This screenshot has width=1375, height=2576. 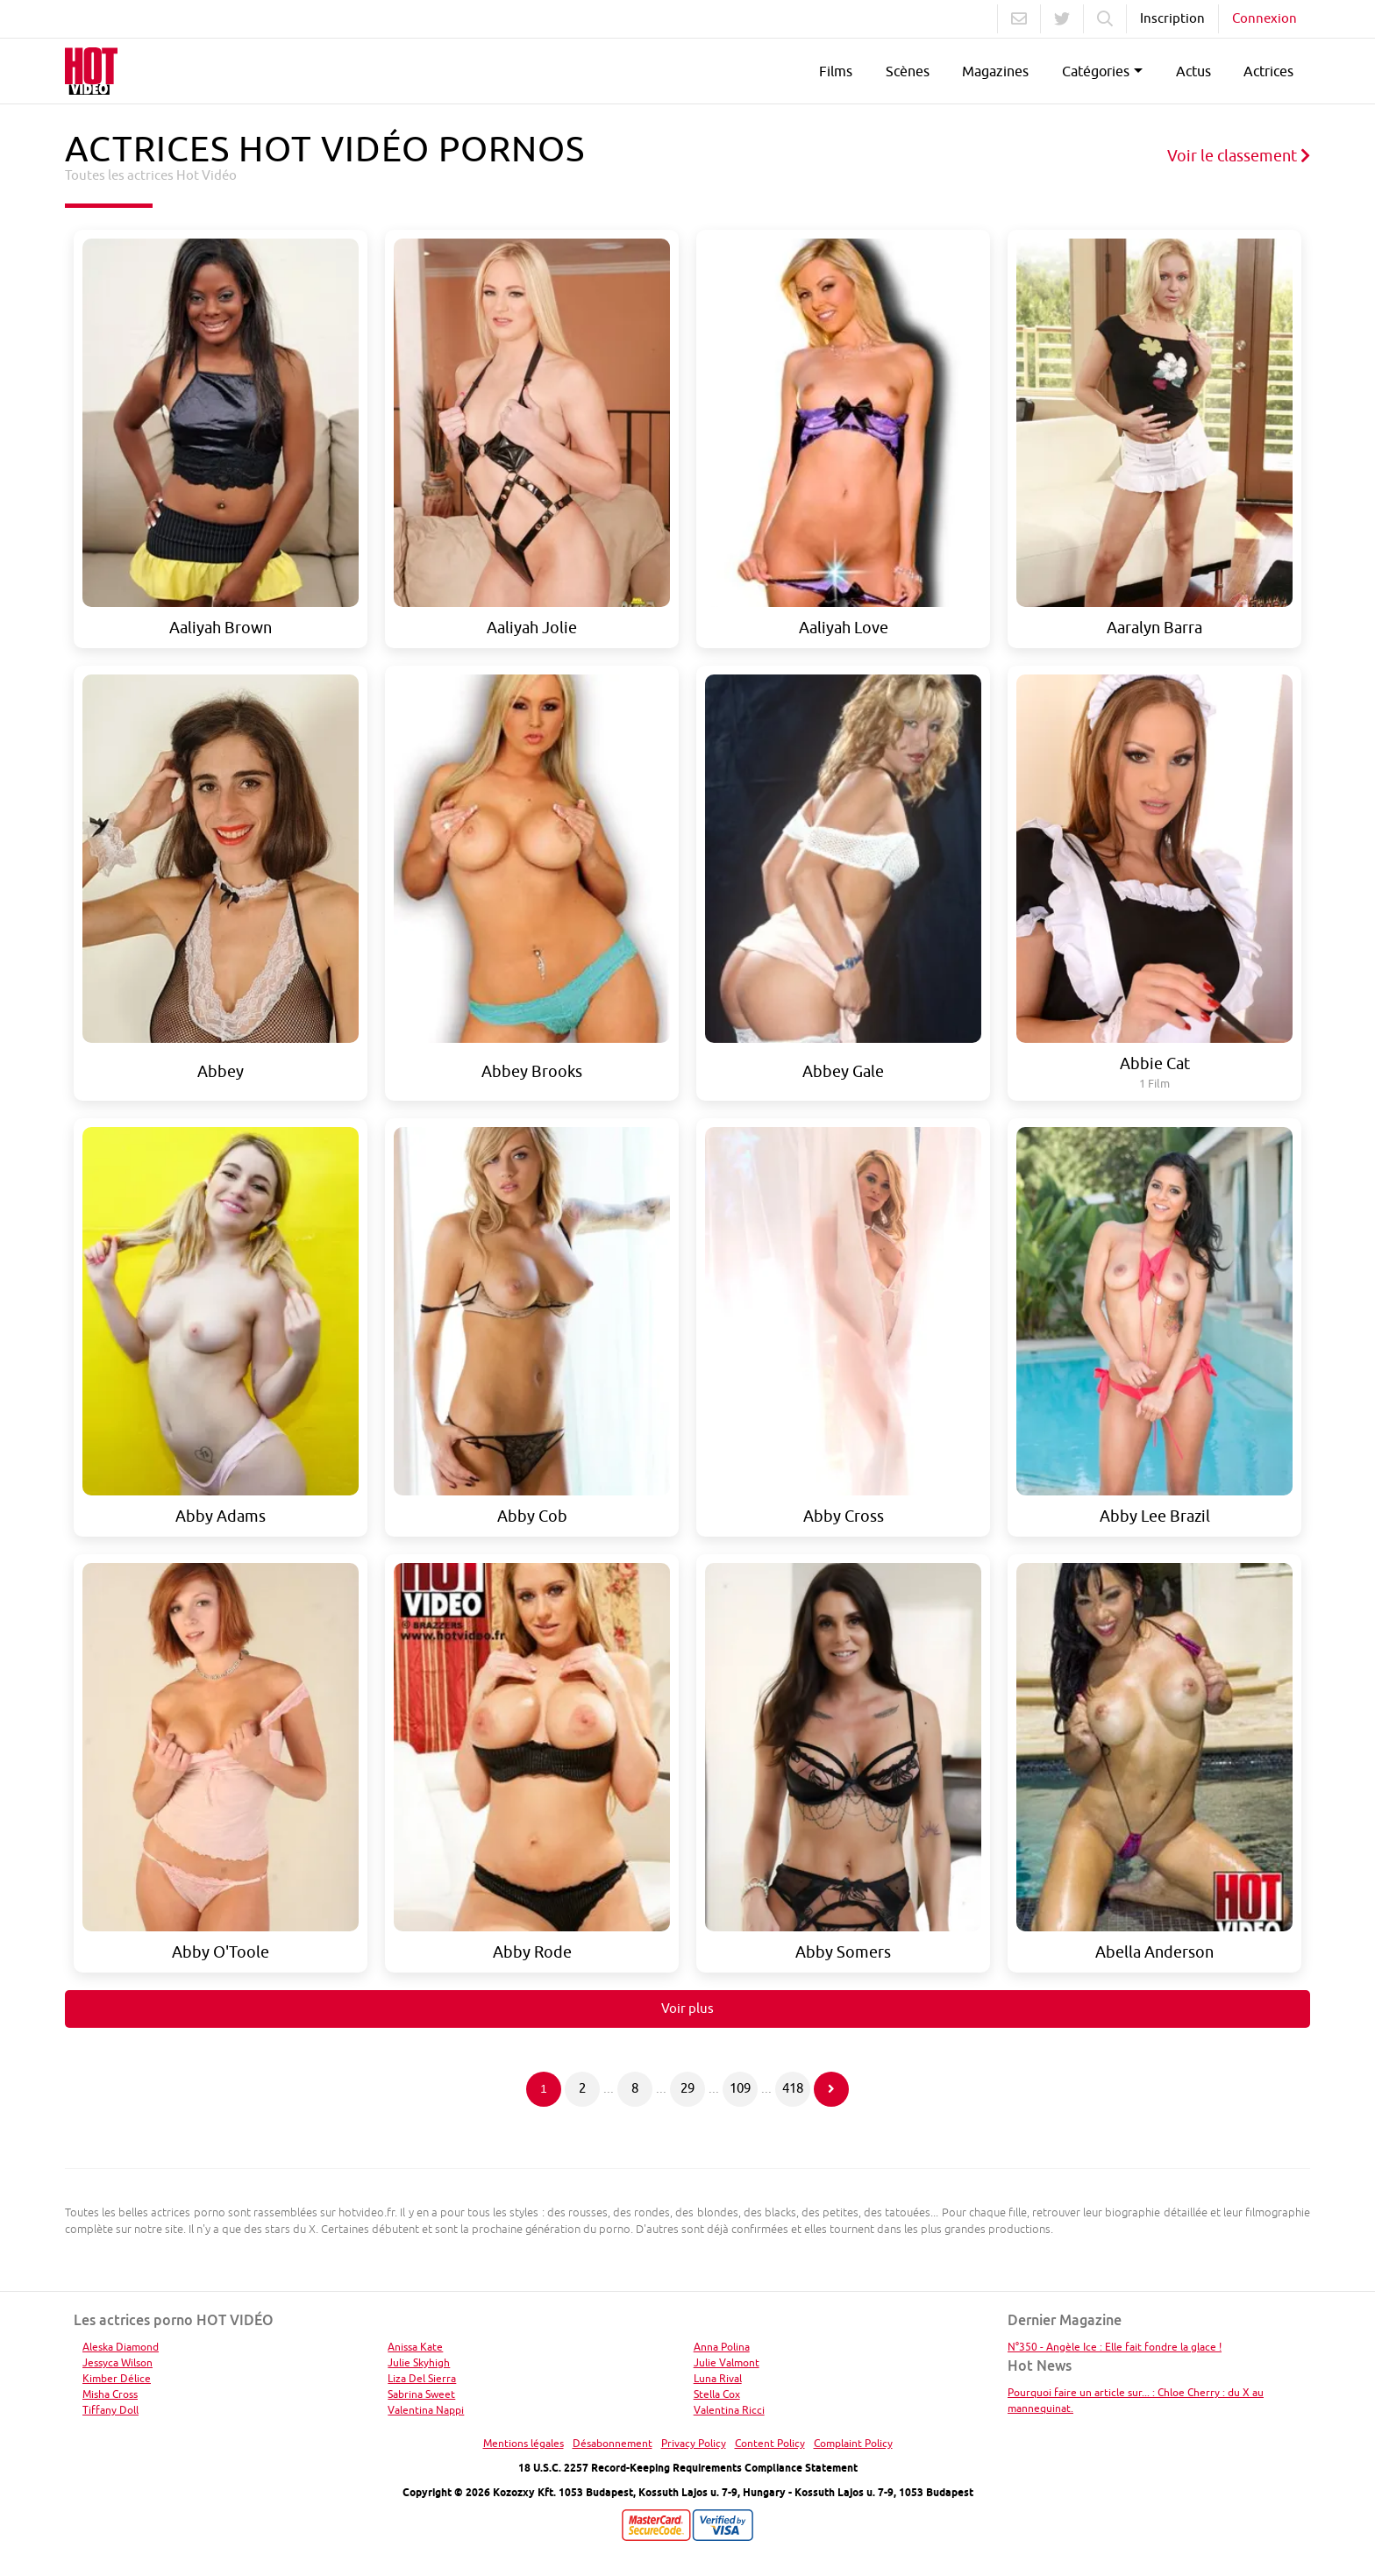 What do you see at coordinates (717, 2394) in the screenshot?
I see `Stella Cox` at bounding box center [717, 2394].